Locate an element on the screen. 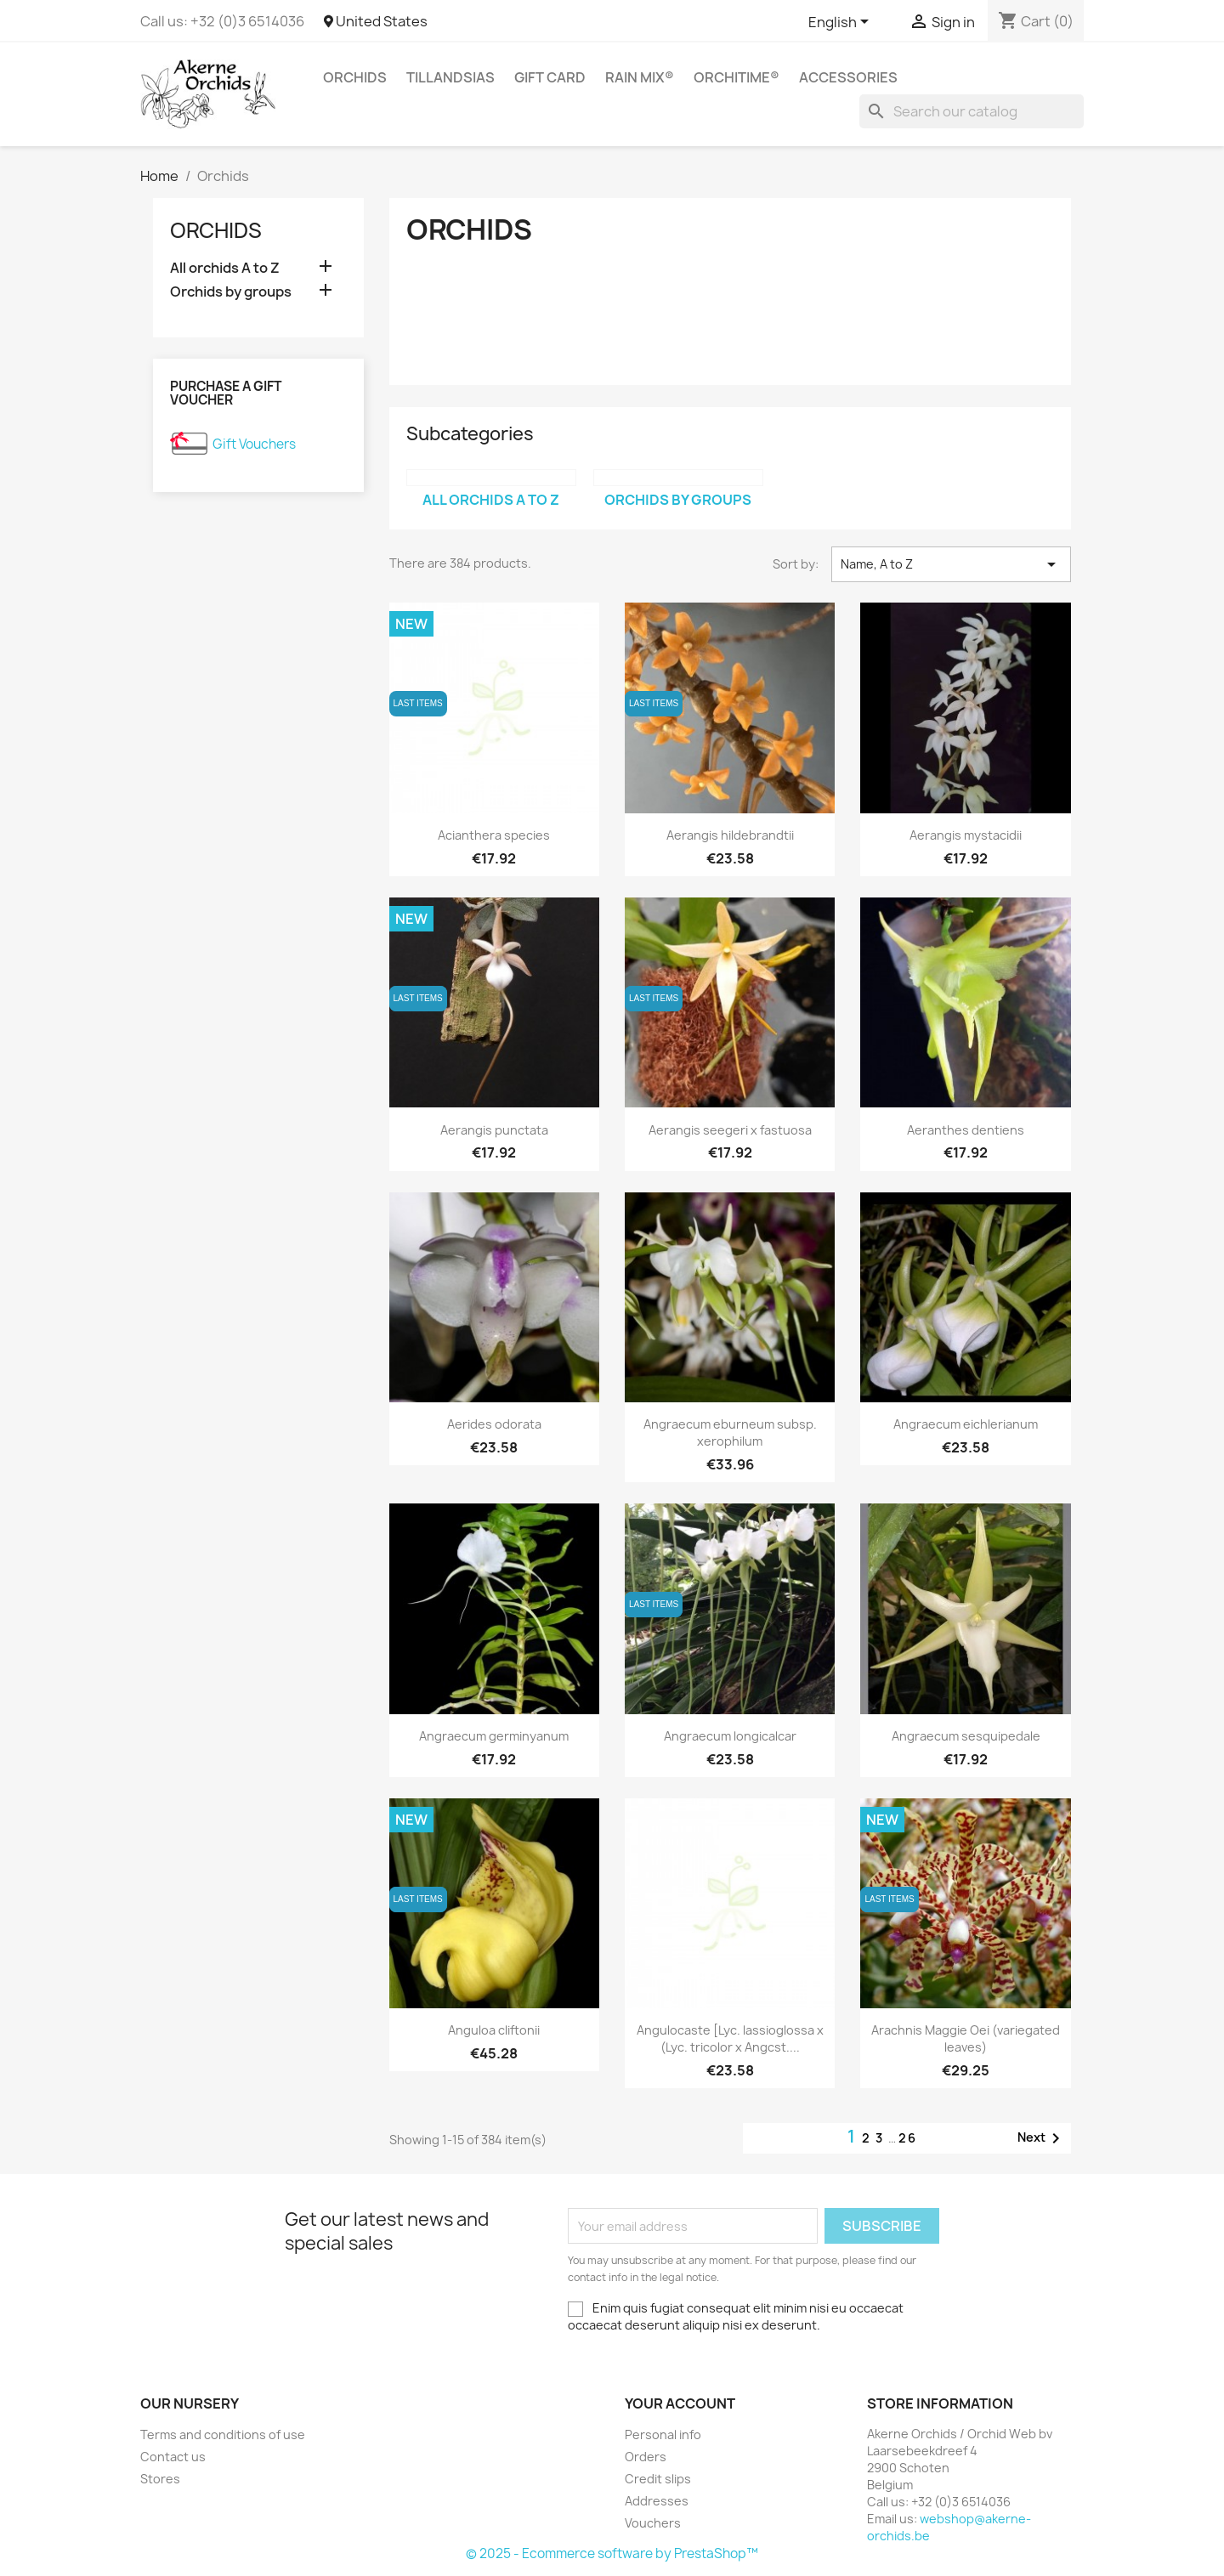  RAIN MIX® is located at coordinates (639, 77).